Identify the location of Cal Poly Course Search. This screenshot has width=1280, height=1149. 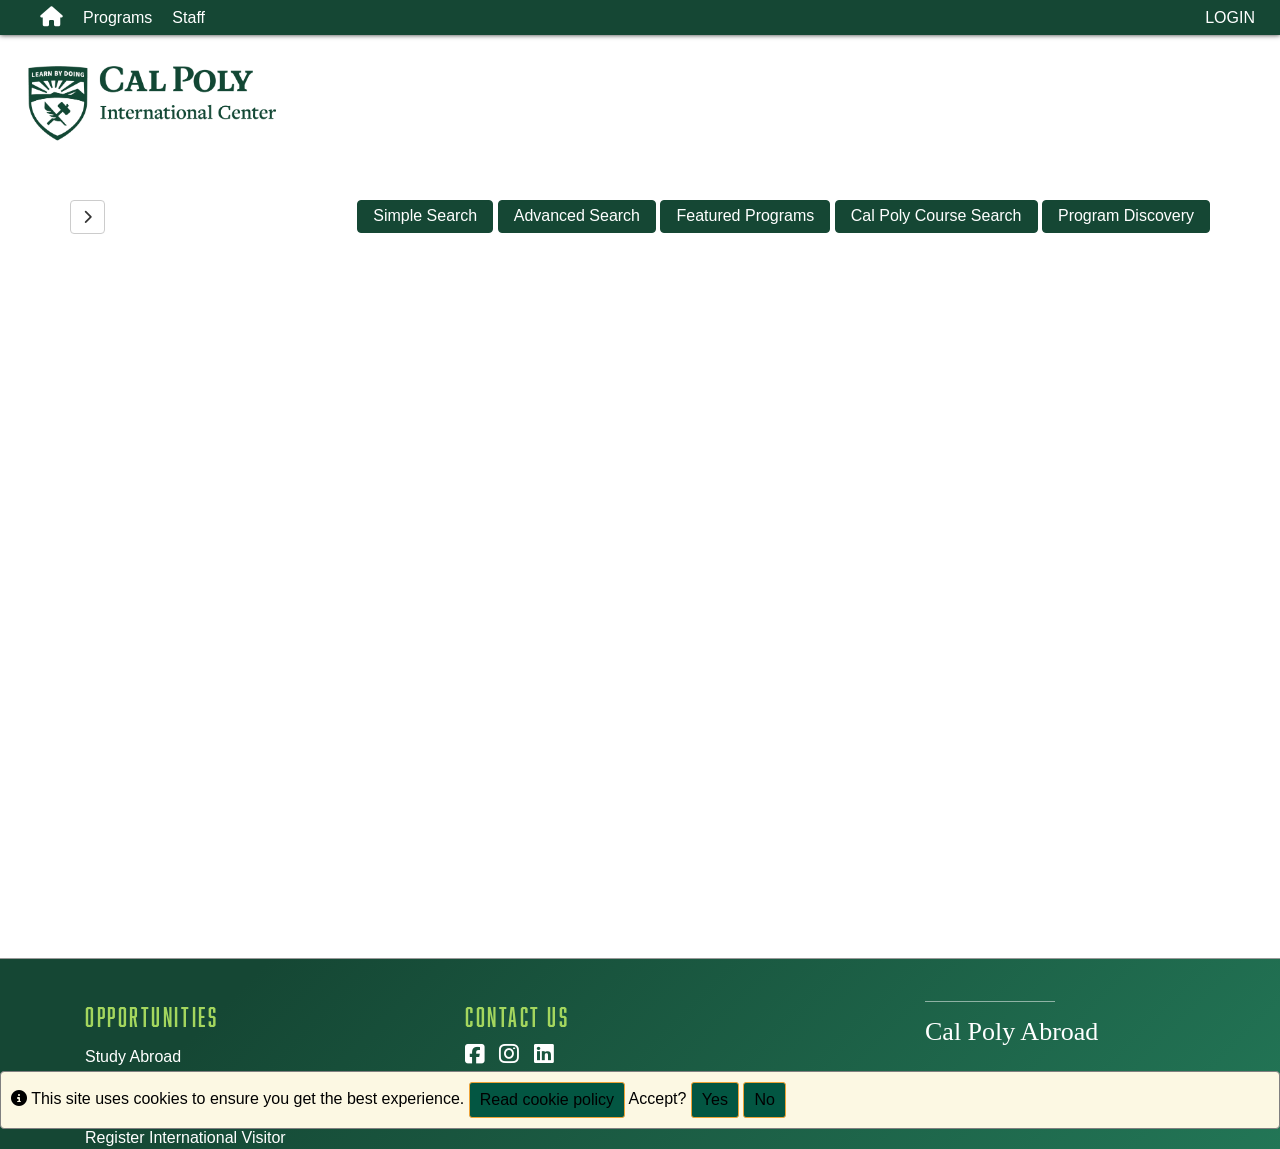
(936, 215).